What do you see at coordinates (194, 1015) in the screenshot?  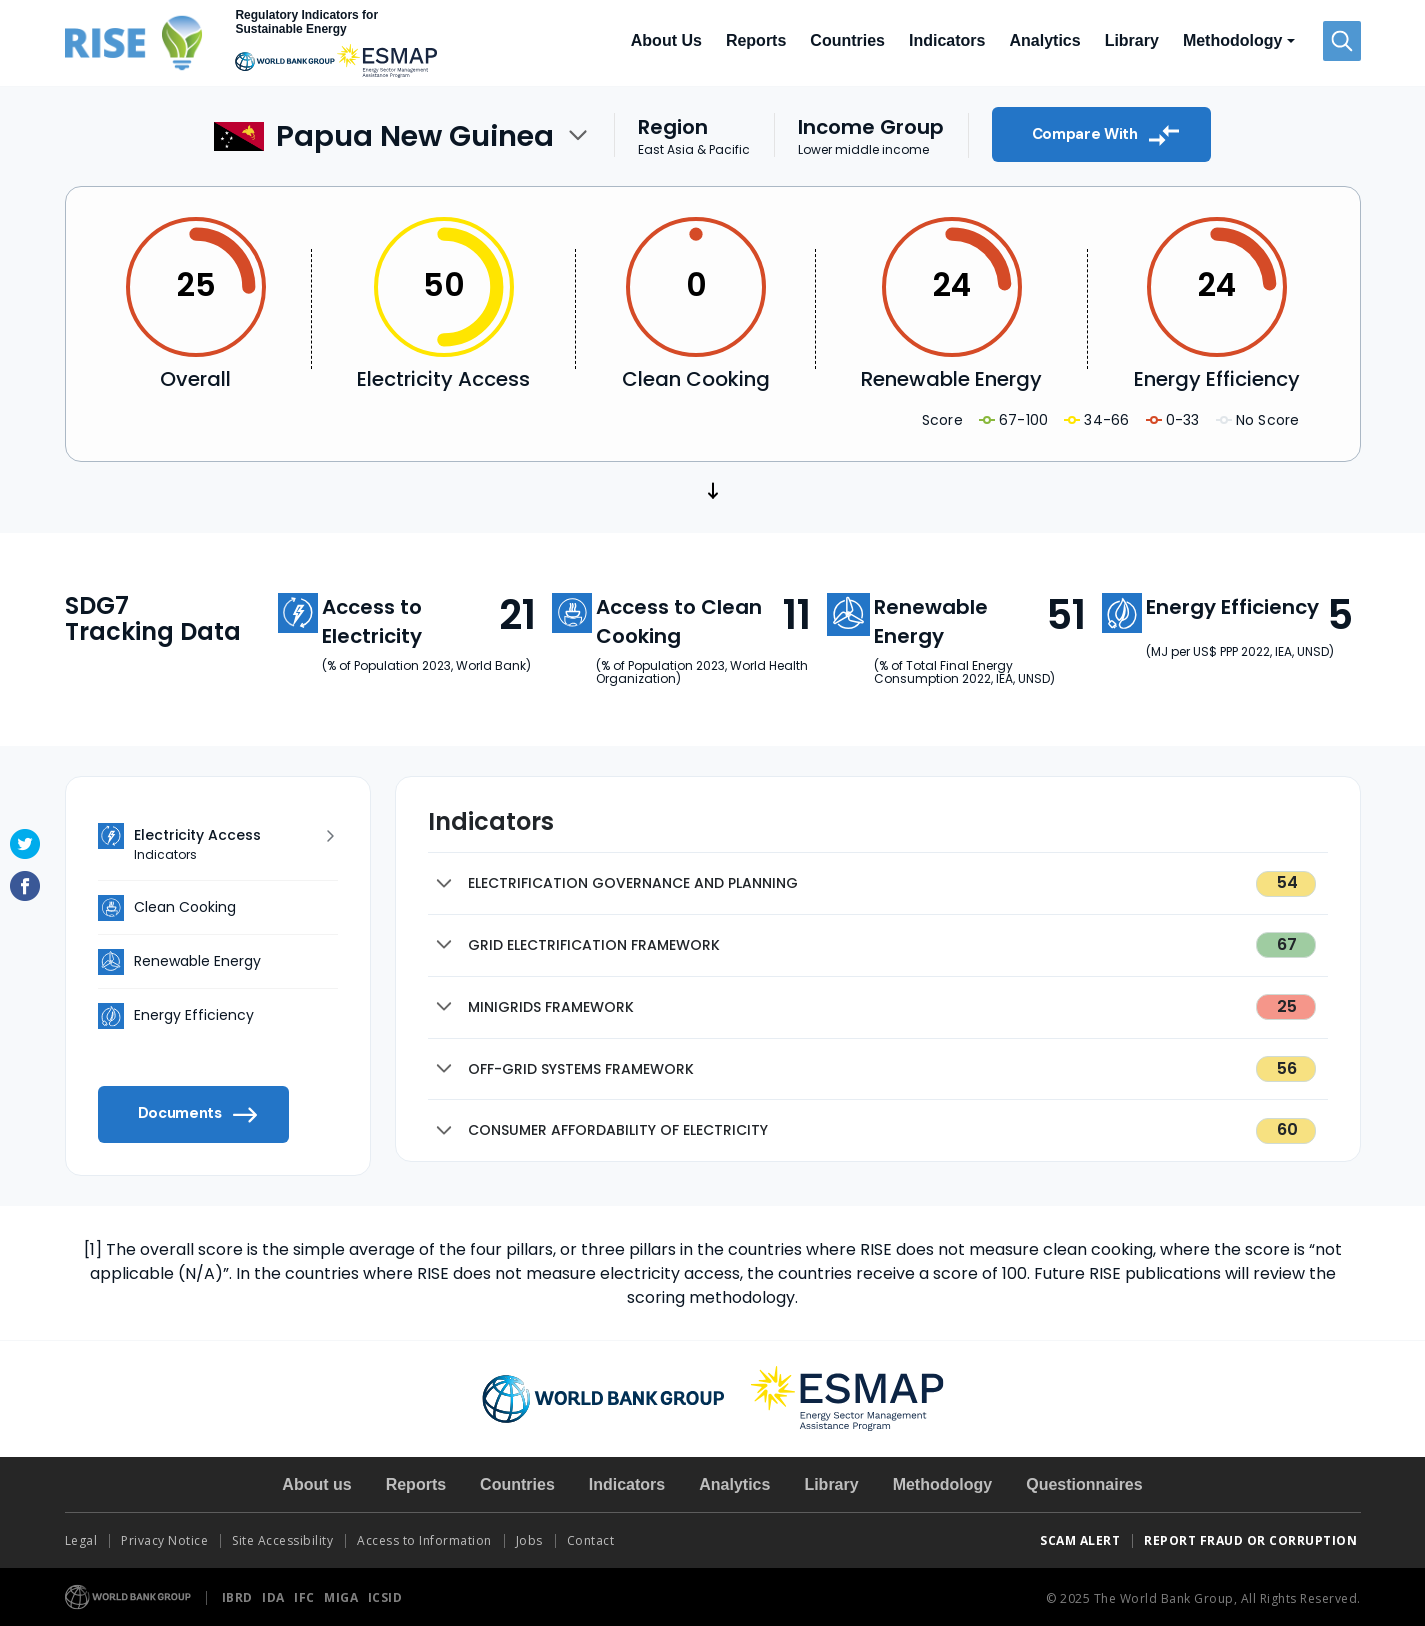 I see `Energy Efficiency [tab]` at bounding box center [194, 1015].